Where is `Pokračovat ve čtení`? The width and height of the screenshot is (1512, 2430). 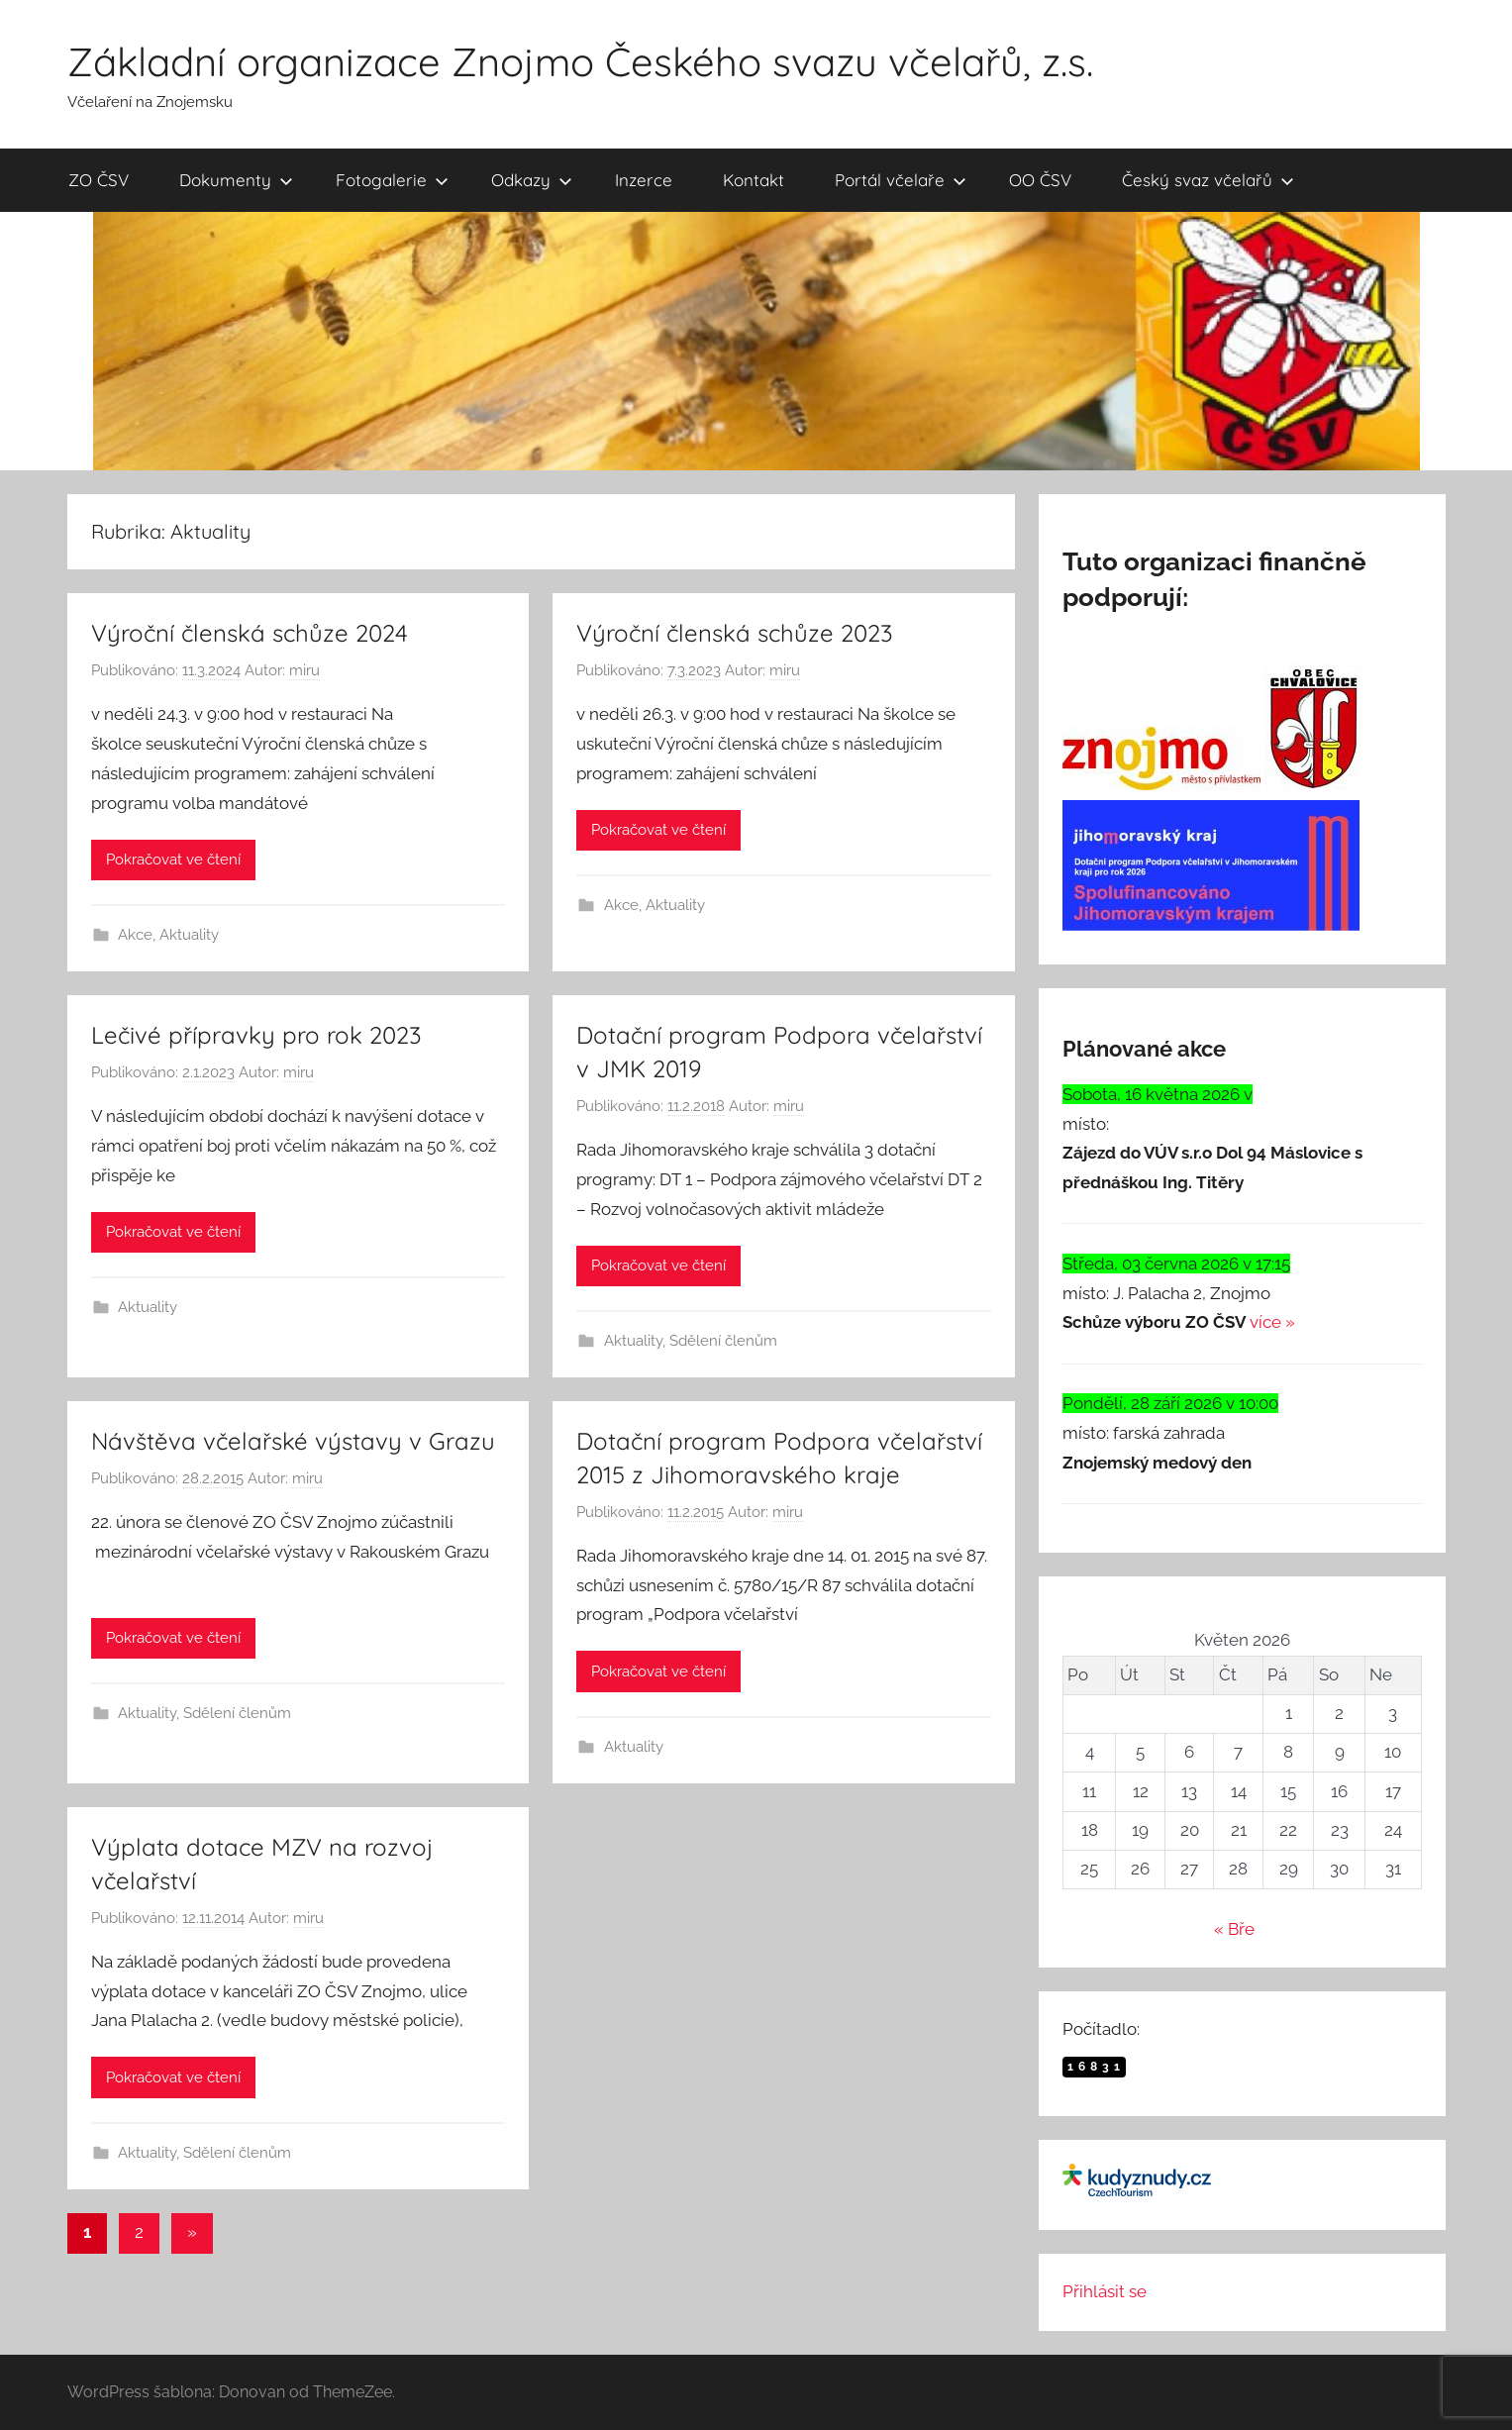
Pokračovat ve čtení is located at coordinates (173, 859).